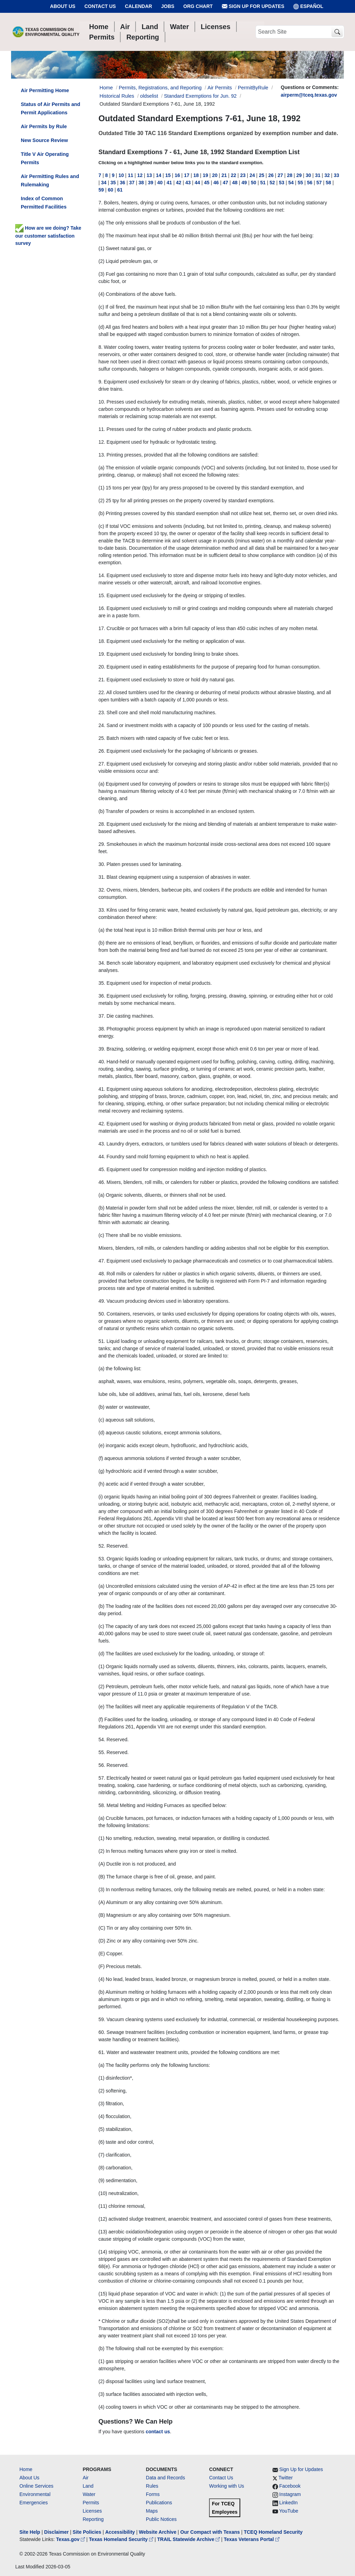 The height and width of the screenshot is (2576, 355). Describe the element at coordinates (71, 2539) in the screenshot. I see `Texas.gov` at that location.